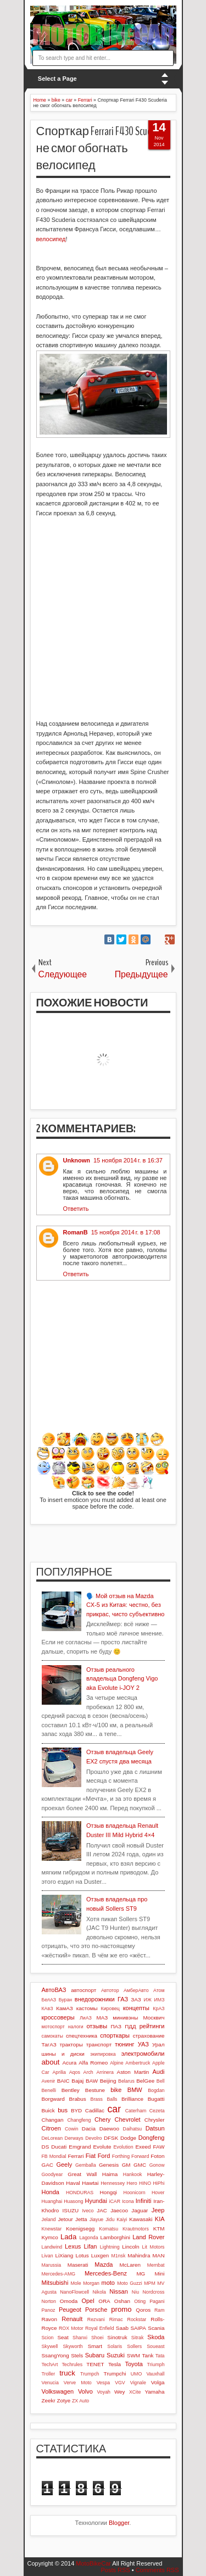  Describe the element at coordinates (123, 1999) in the screenshot. I see `ГАЗ` at that location.